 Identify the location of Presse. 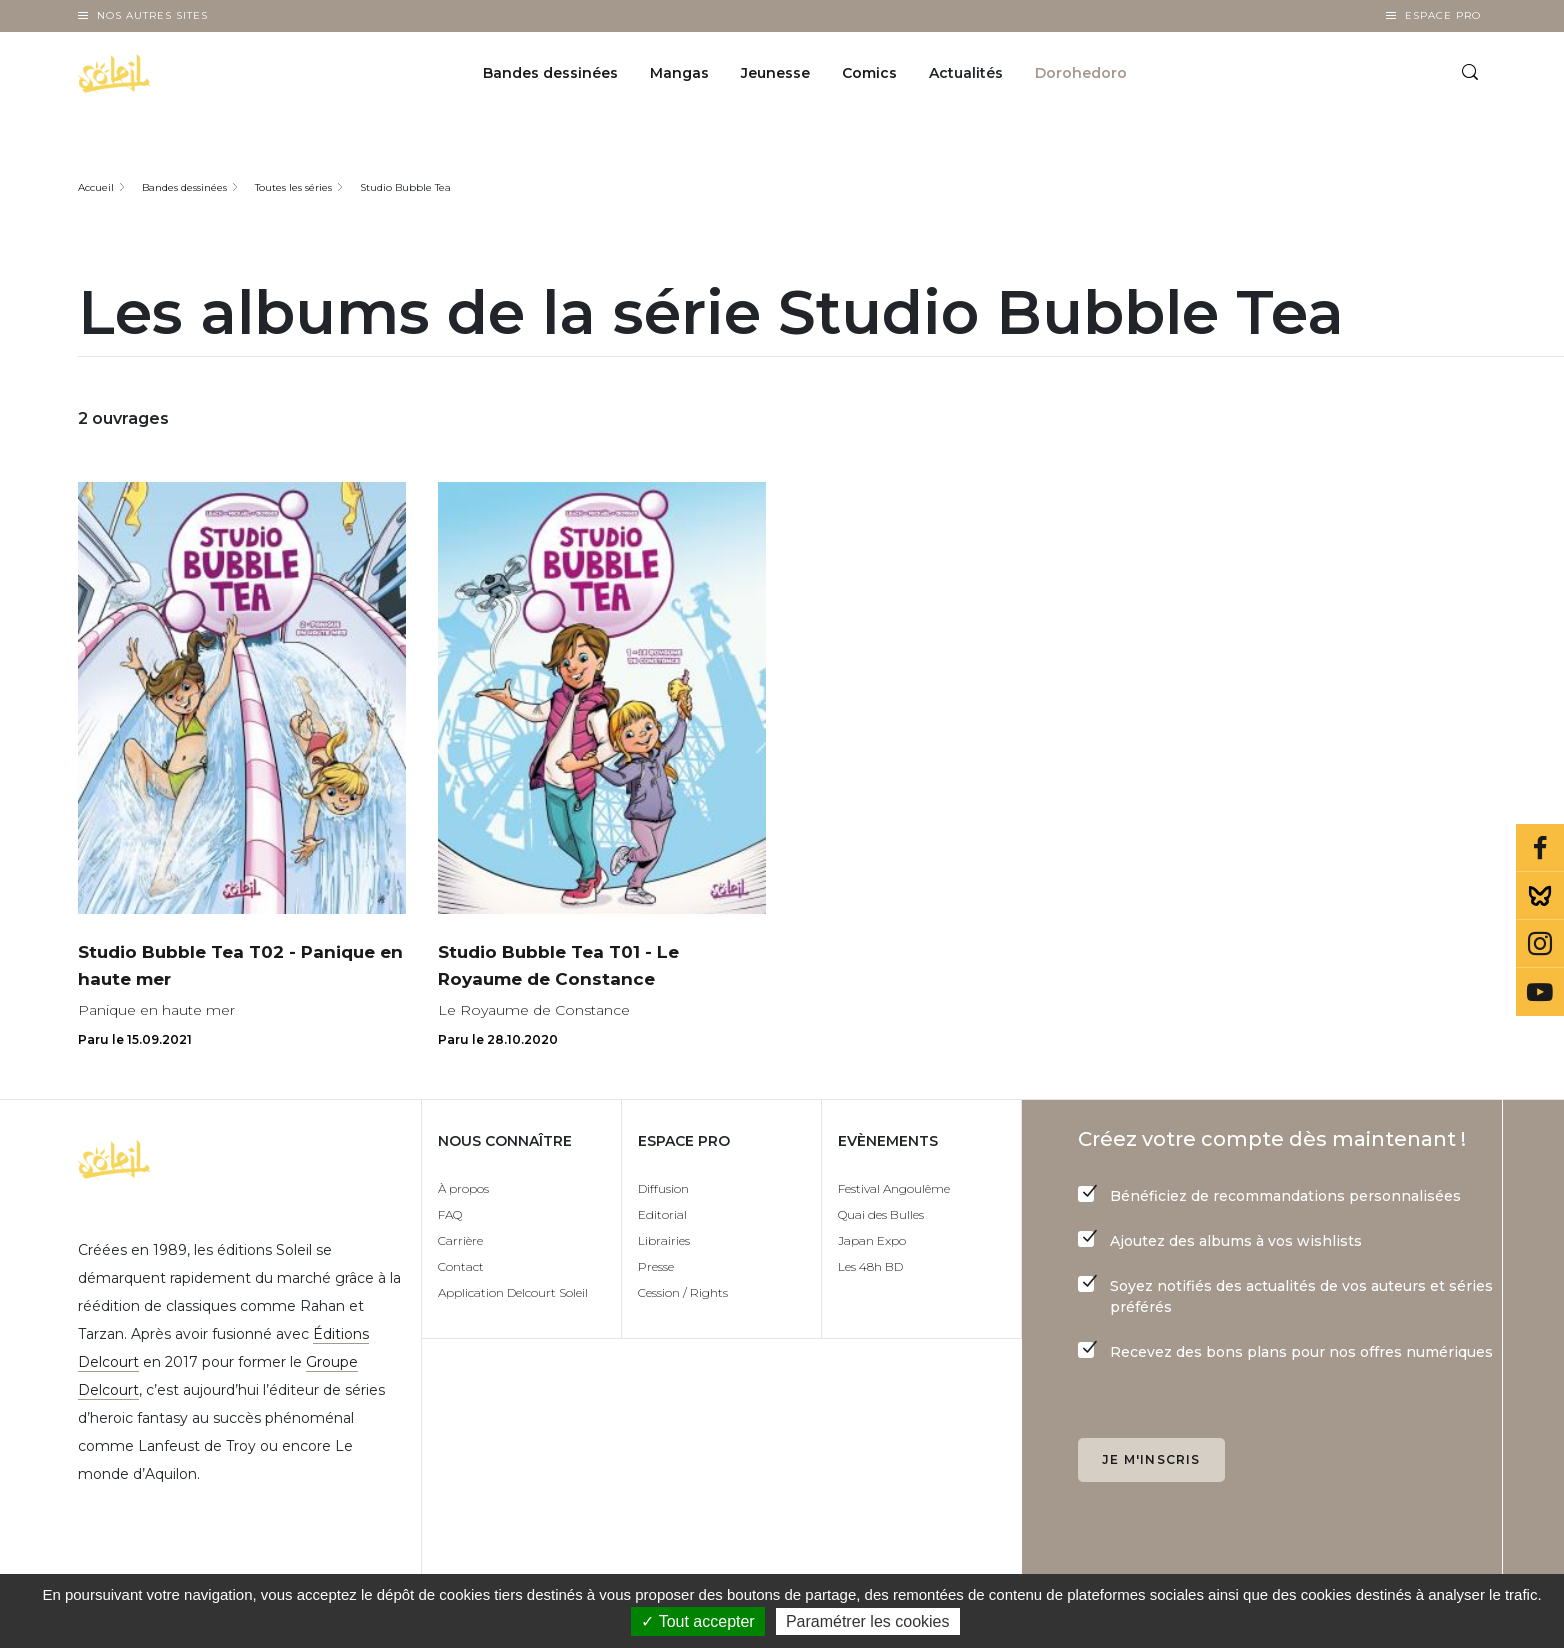
(656, 1267).